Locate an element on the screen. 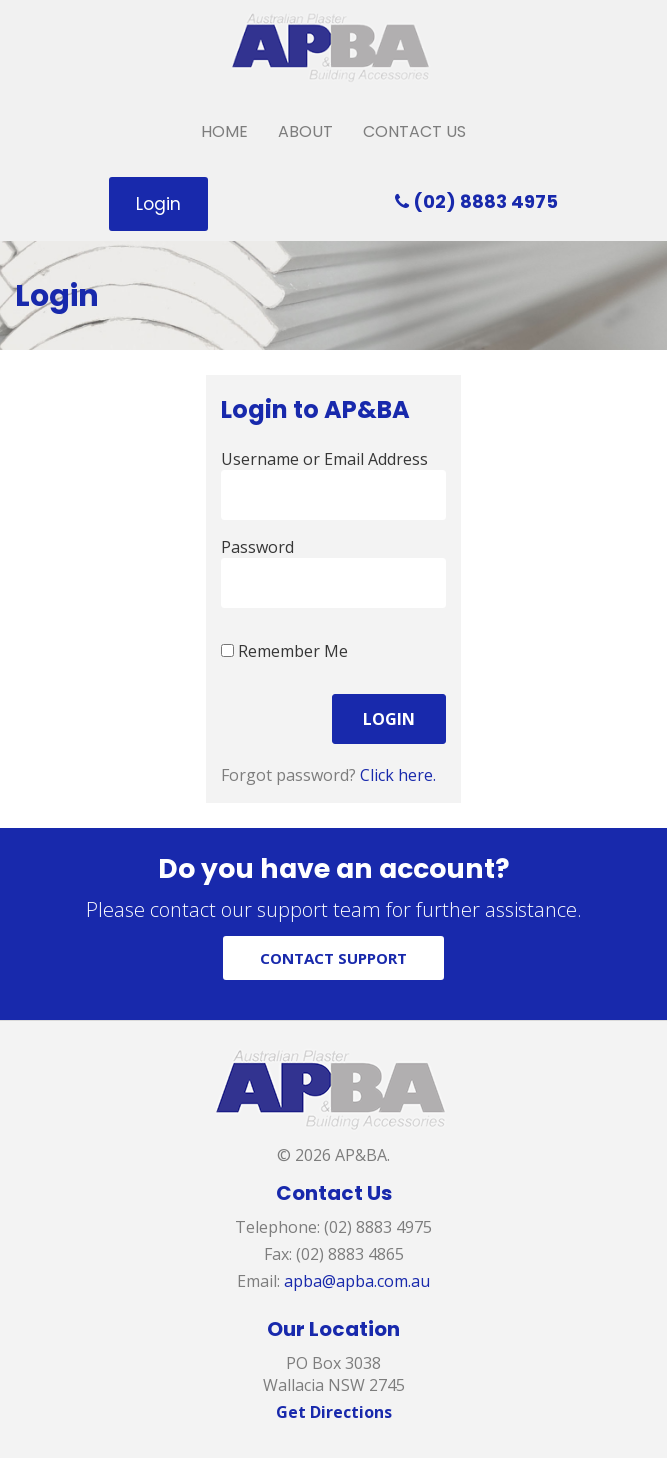 This screenshot has height=1458, width=667. (02) 8883 4975 is located at coordinates (476, 201).